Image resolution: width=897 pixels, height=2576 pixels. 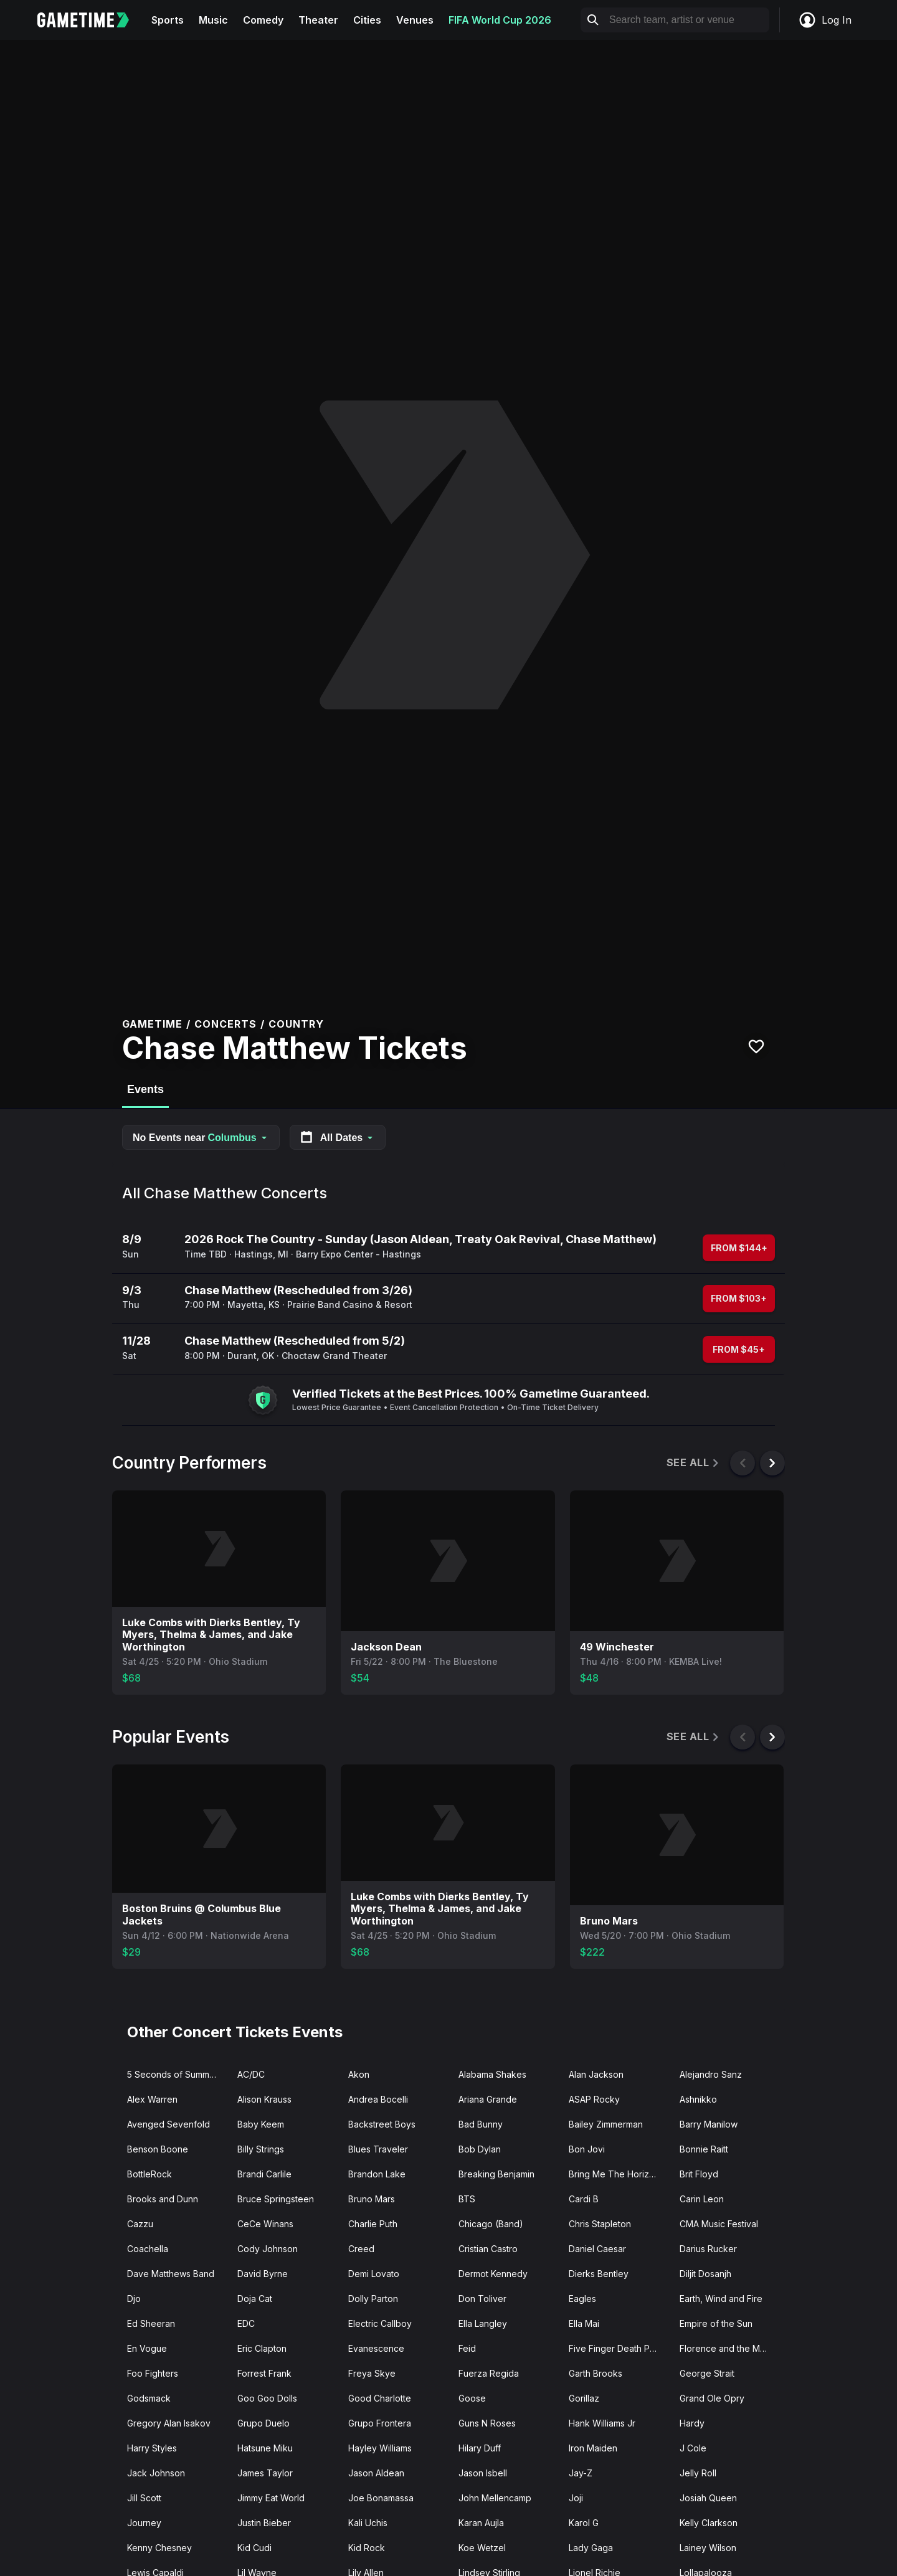 I want to click on Jelly Roll, so click(x=698, y=2473).